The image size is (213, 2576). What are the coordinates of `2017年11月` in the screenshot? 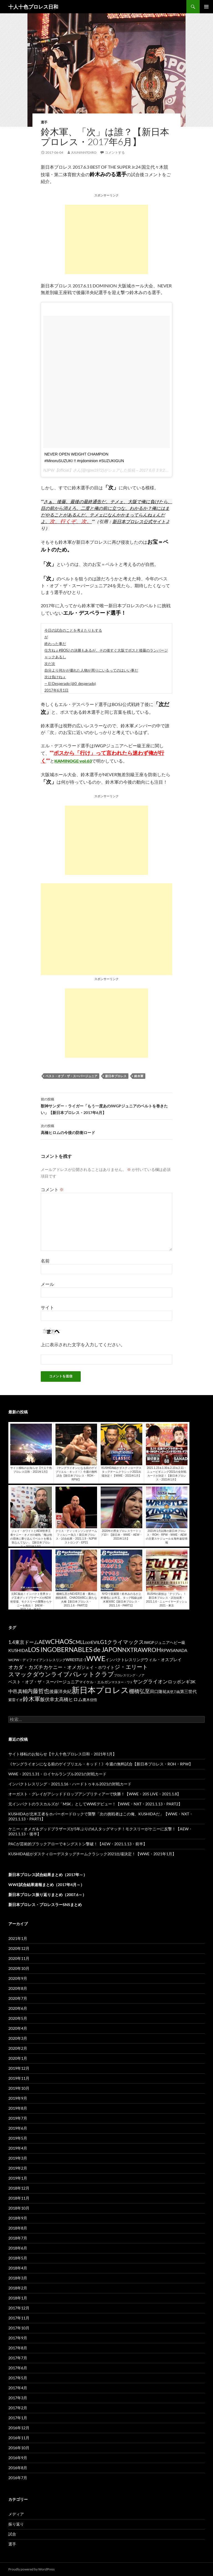 It's located at (18, 2318).